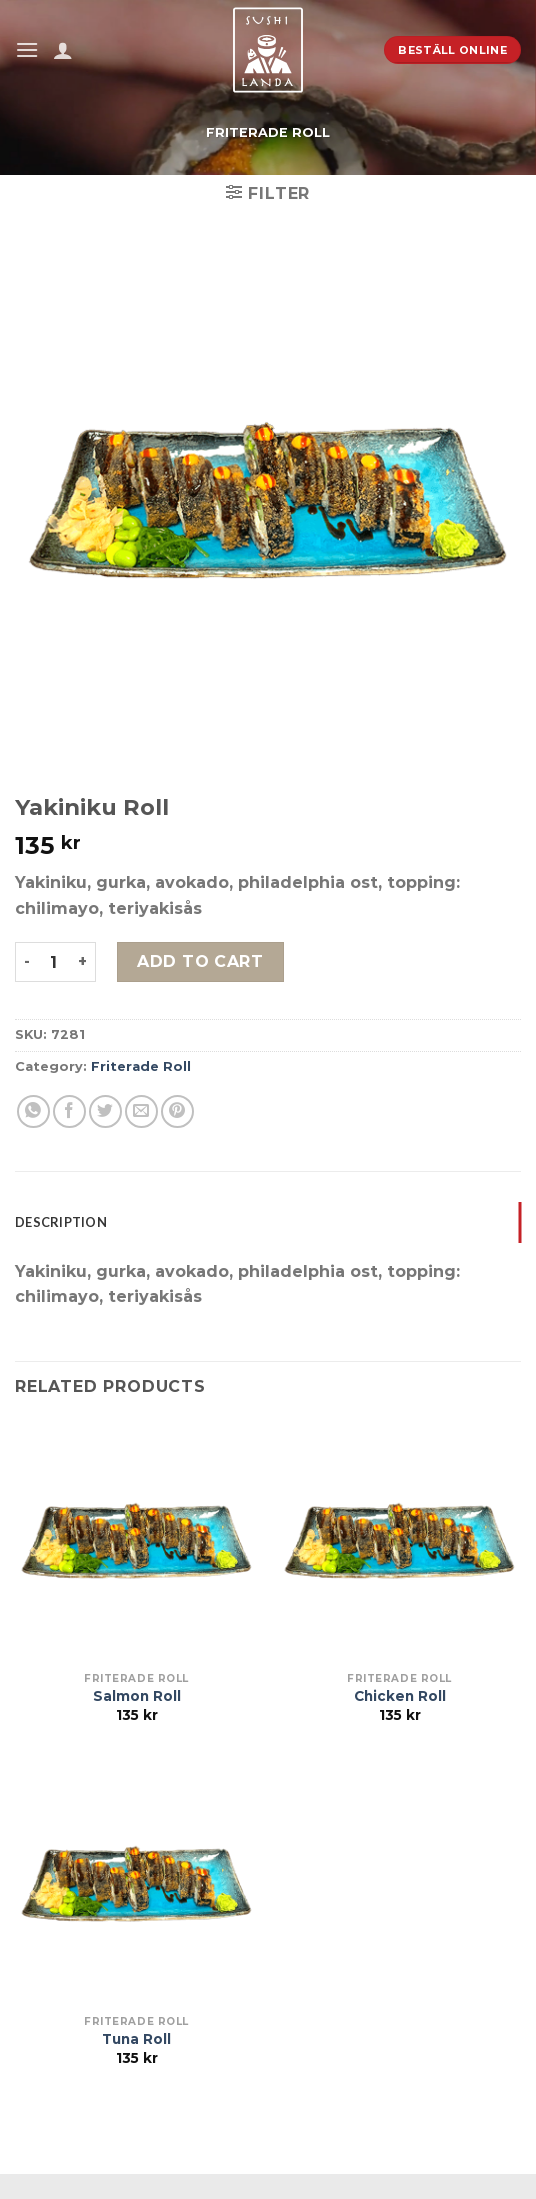 The image size is (536, 2199). I want to click on Salmon Roll, so click(137, 1696).